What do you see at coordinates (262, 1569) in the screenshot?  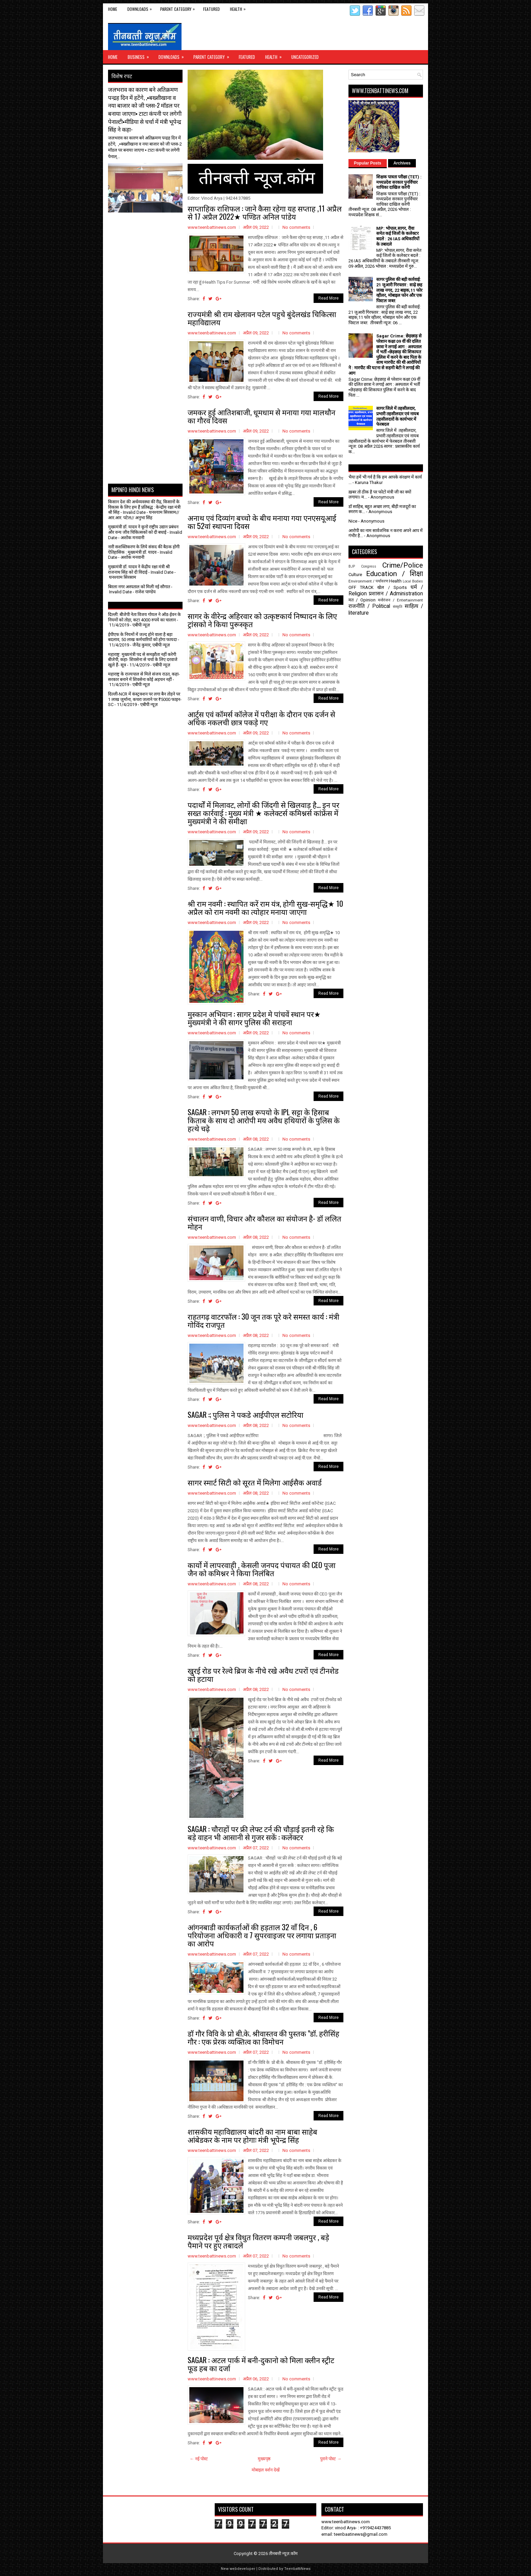 I see `कार्यो में लापरवाही , केसली जनपद पंचायत की CEO पूजा जैन को कमिश्नर ने किया निलंबित` at bounding box center [262, 1569].